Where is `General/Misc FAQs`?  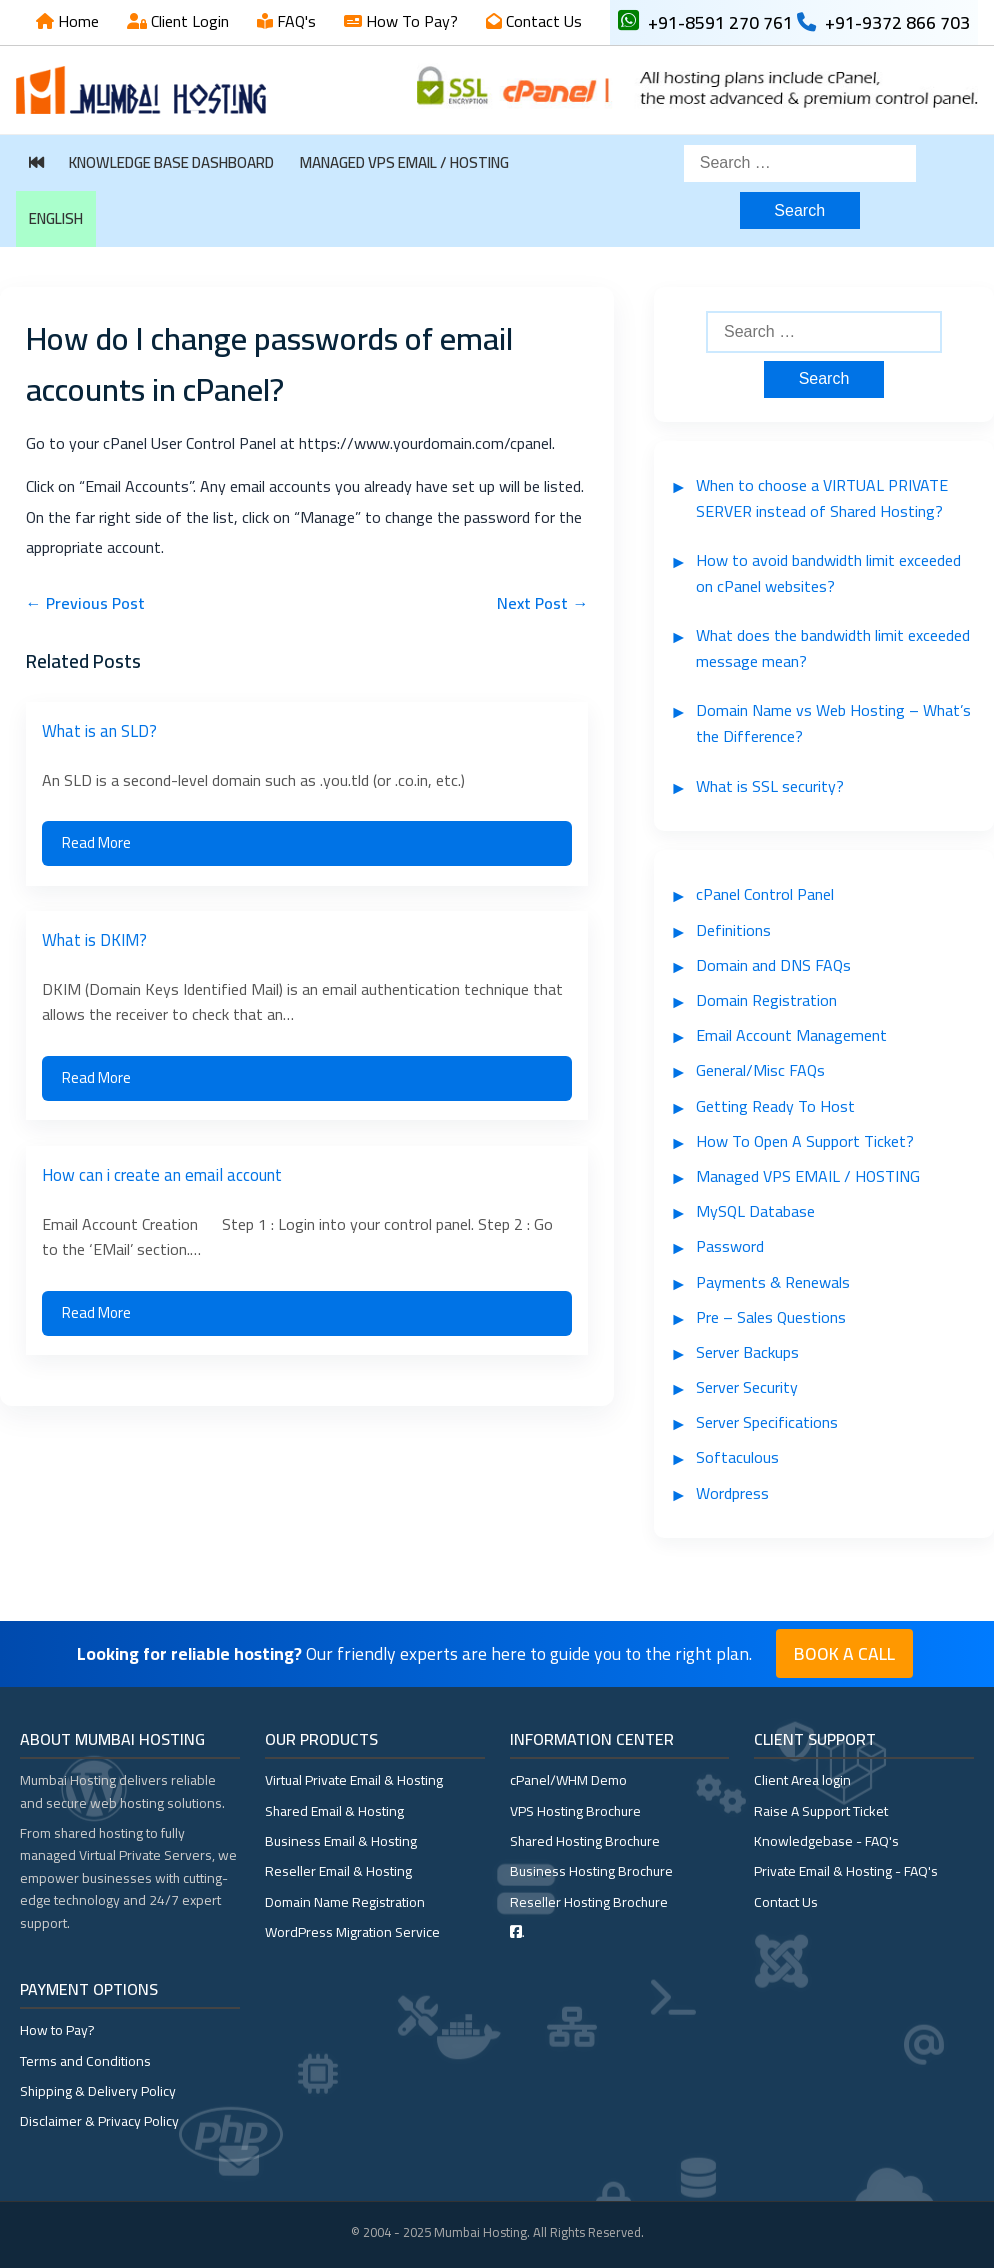 General/Misc FAQs is located at coordinates (760, 1070).